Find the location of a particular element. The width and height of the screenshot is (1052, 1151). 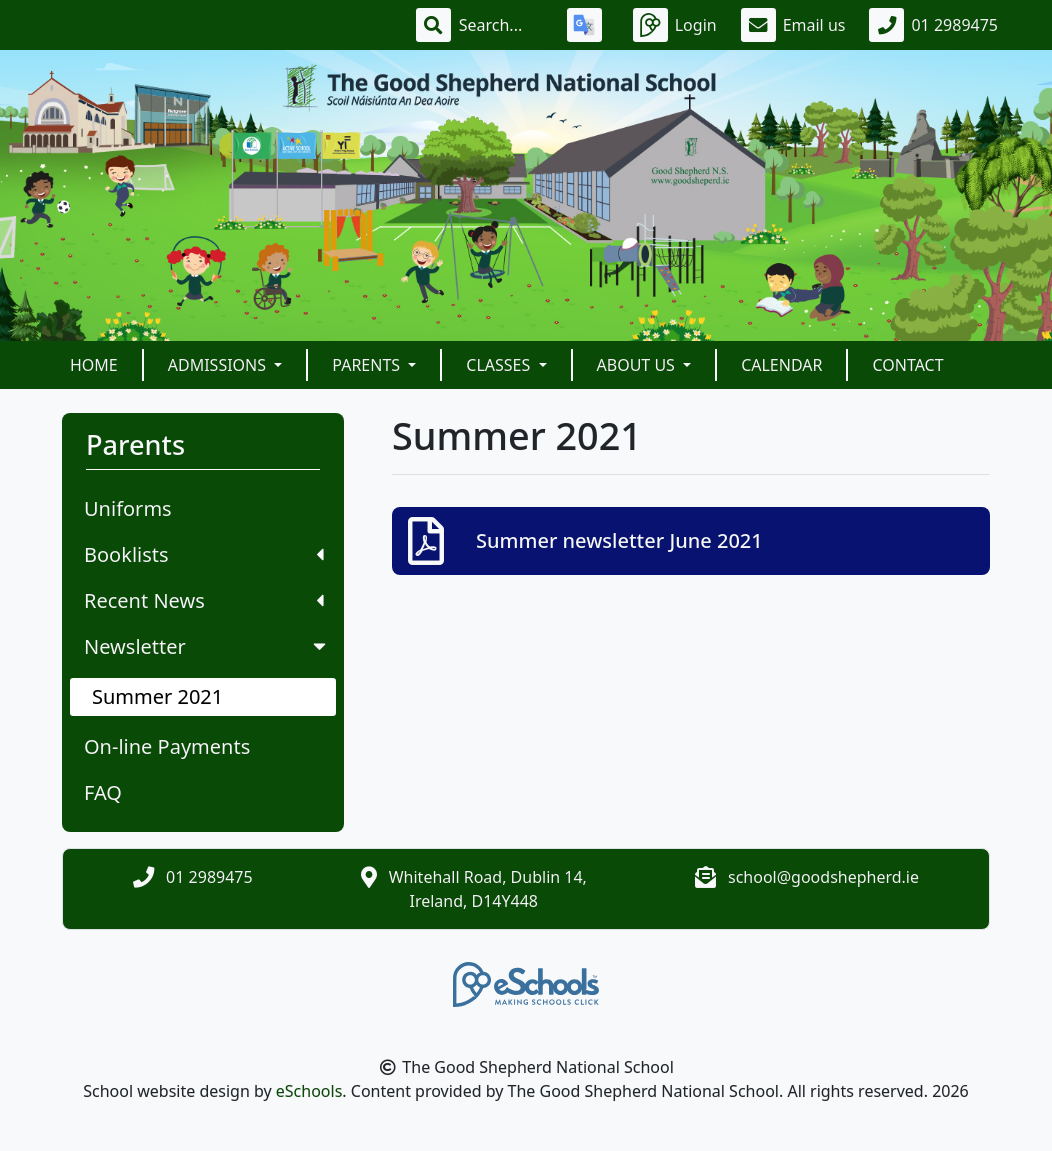

FAQ is located at coordinates (103, 792).